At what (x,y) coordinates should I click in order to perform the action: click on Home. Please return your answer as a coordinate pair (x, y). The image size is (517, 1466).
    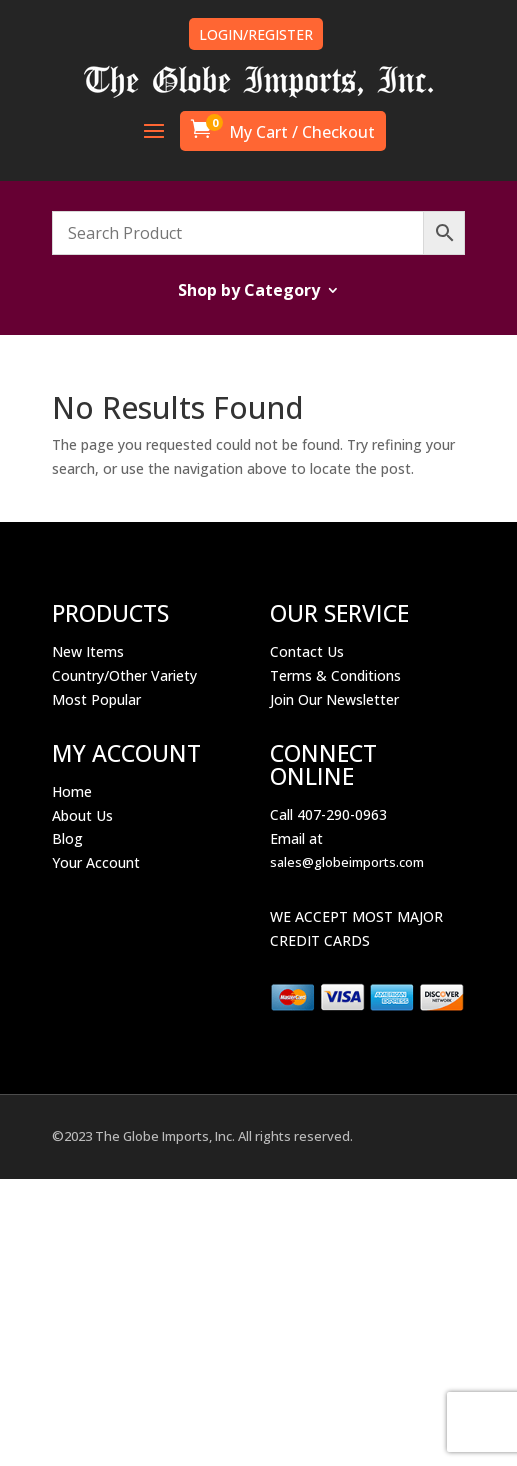
    Looking at the image, I should click on (72, 791).